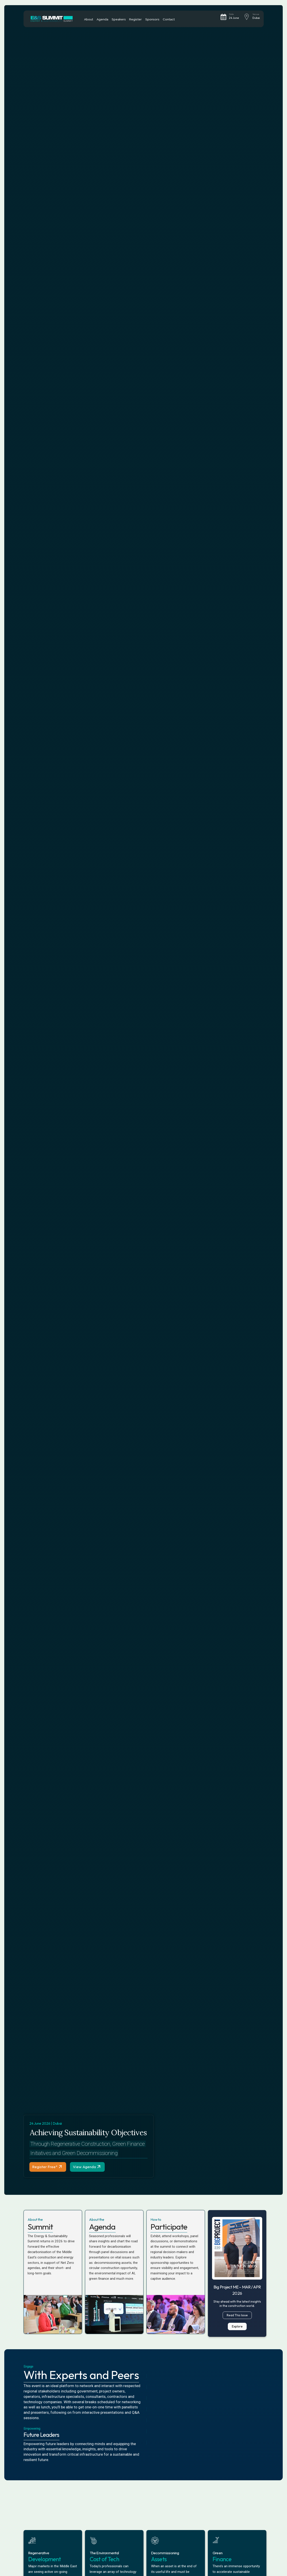 The image size is (287, 2576). I want to click on Contact, so click(169, 19).